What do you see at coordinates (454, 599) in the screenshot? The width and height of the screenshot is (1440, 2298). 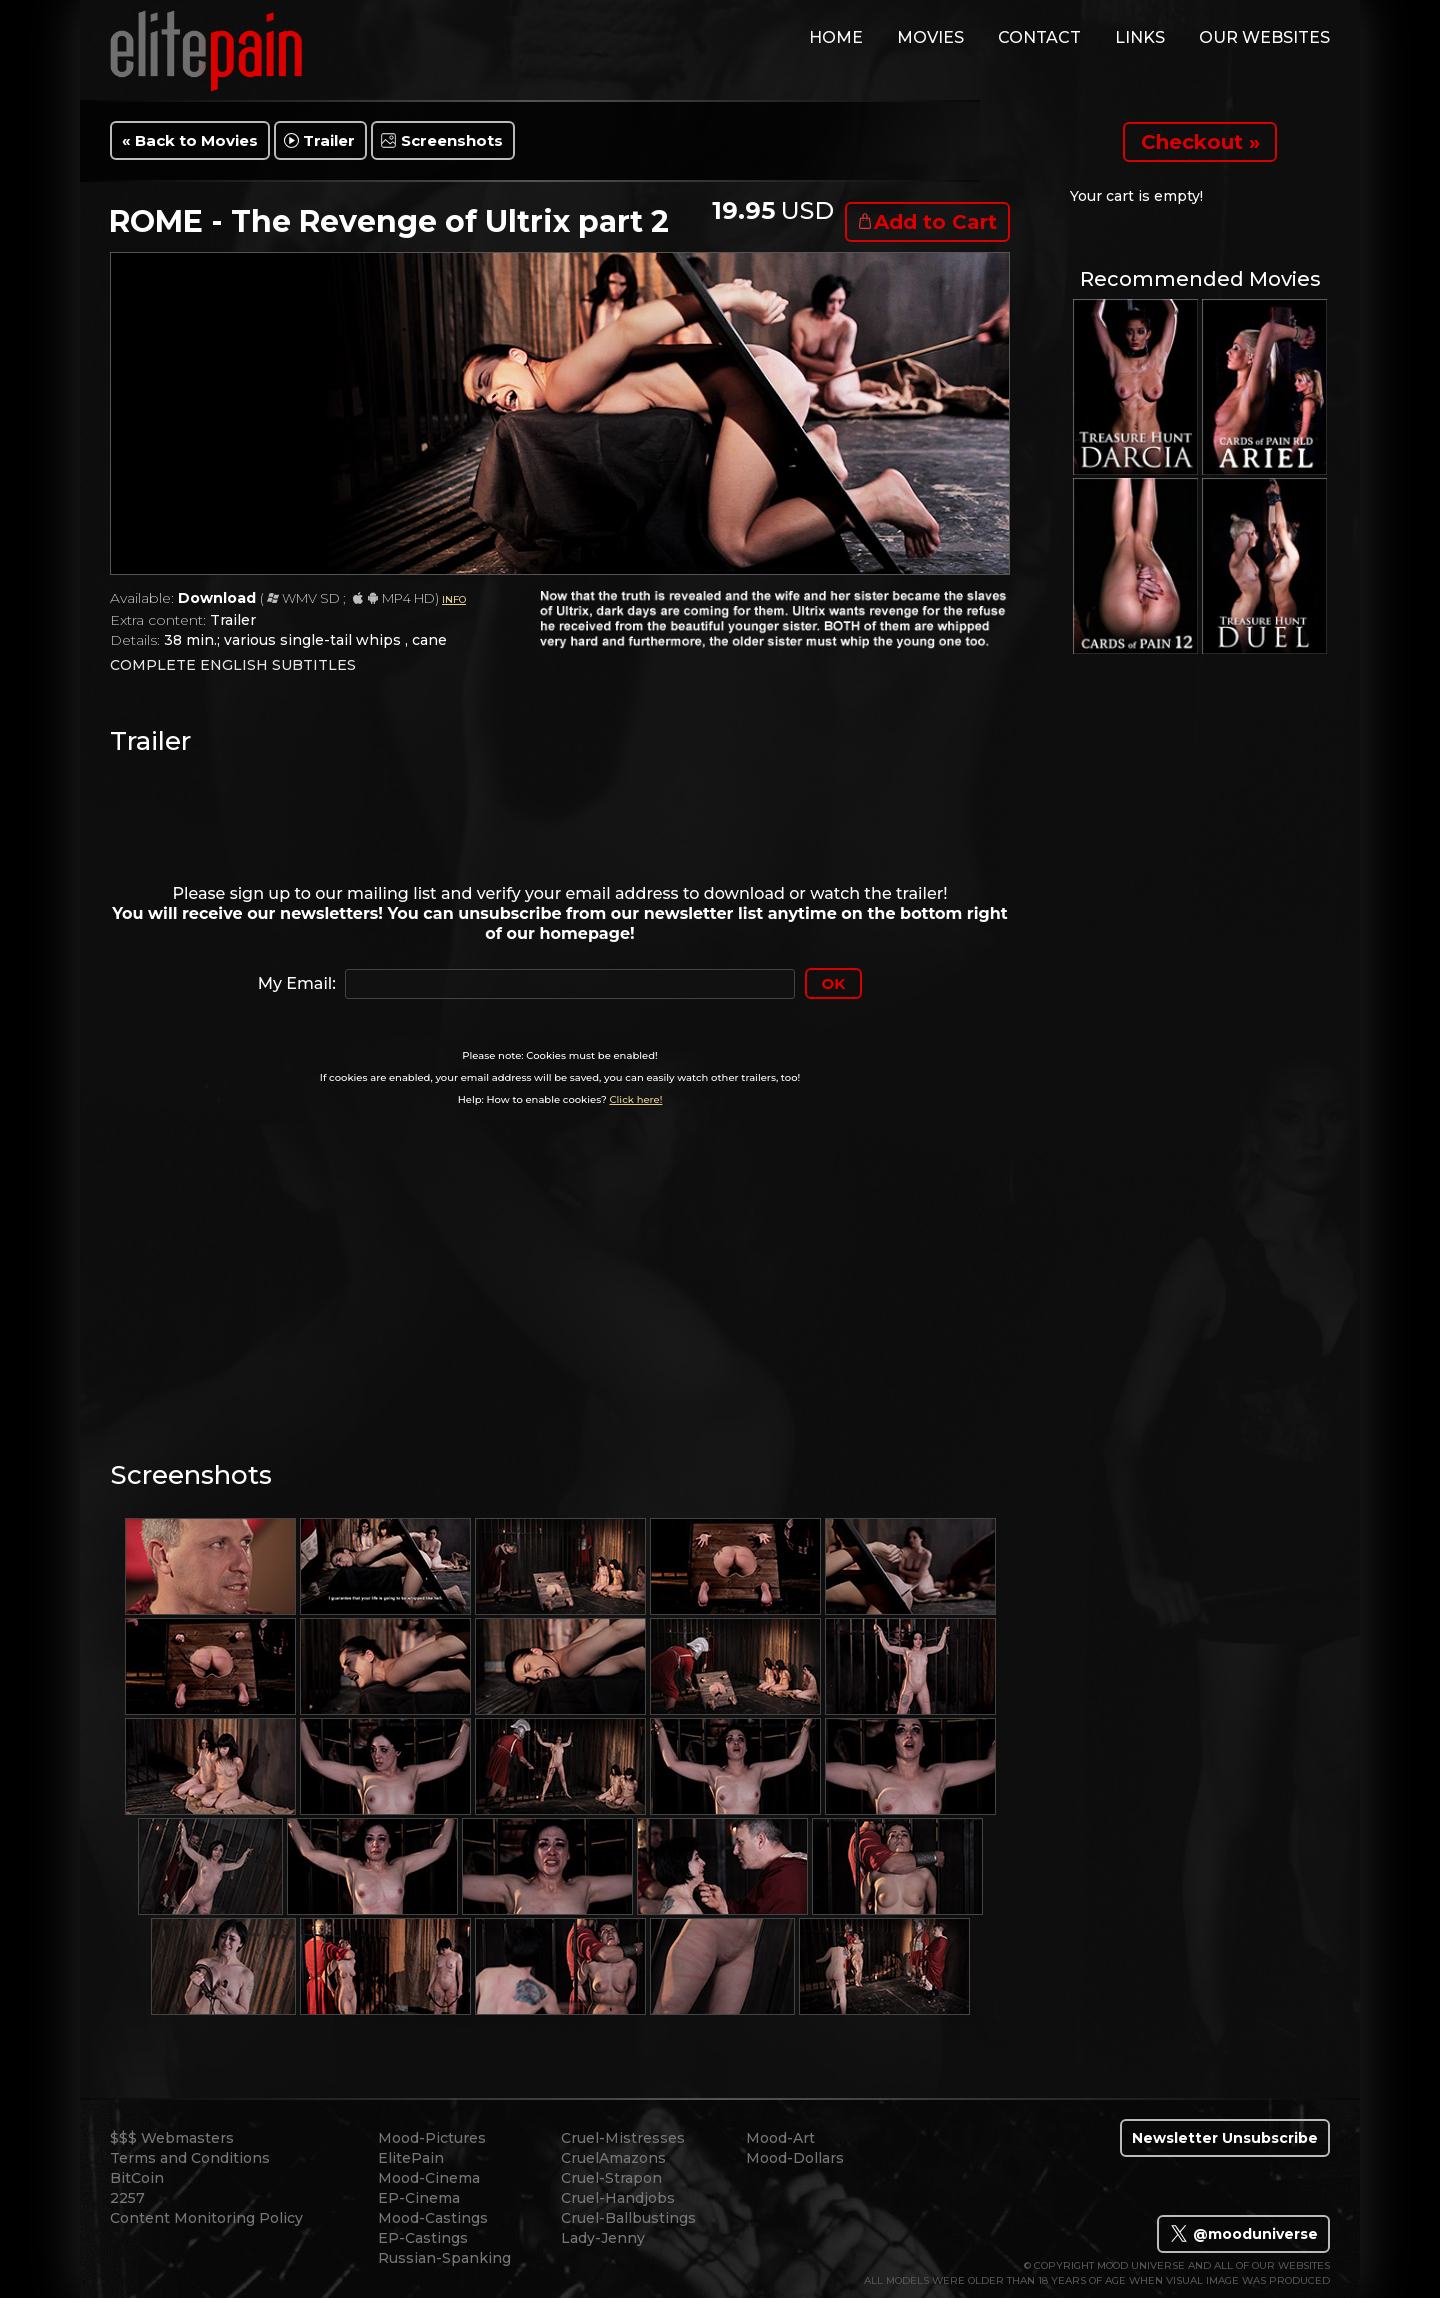 I see `INFO` at bounding box center [454, 599].